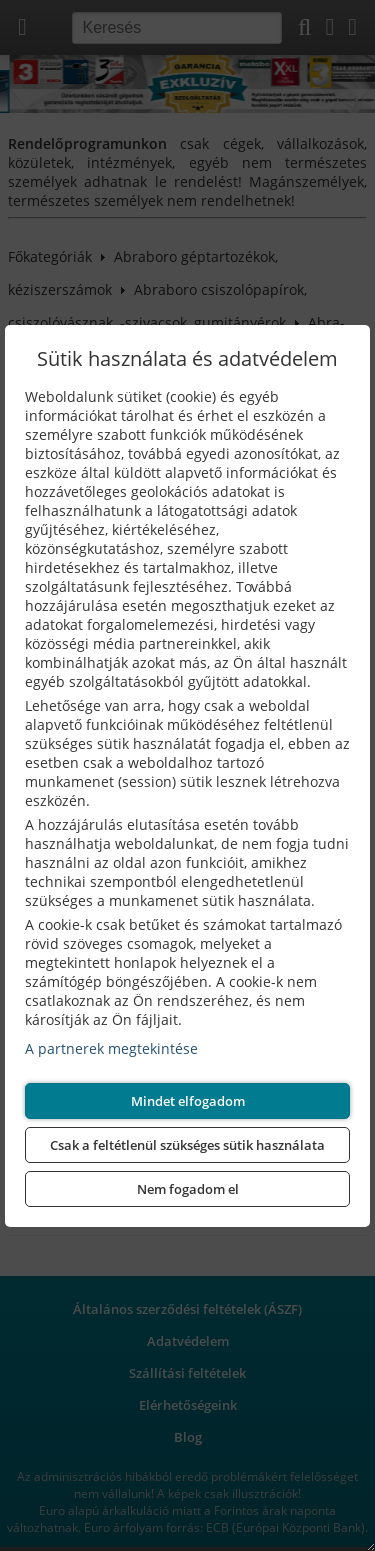  I want to click on Mindet elfogadom, so click(188, 1101).